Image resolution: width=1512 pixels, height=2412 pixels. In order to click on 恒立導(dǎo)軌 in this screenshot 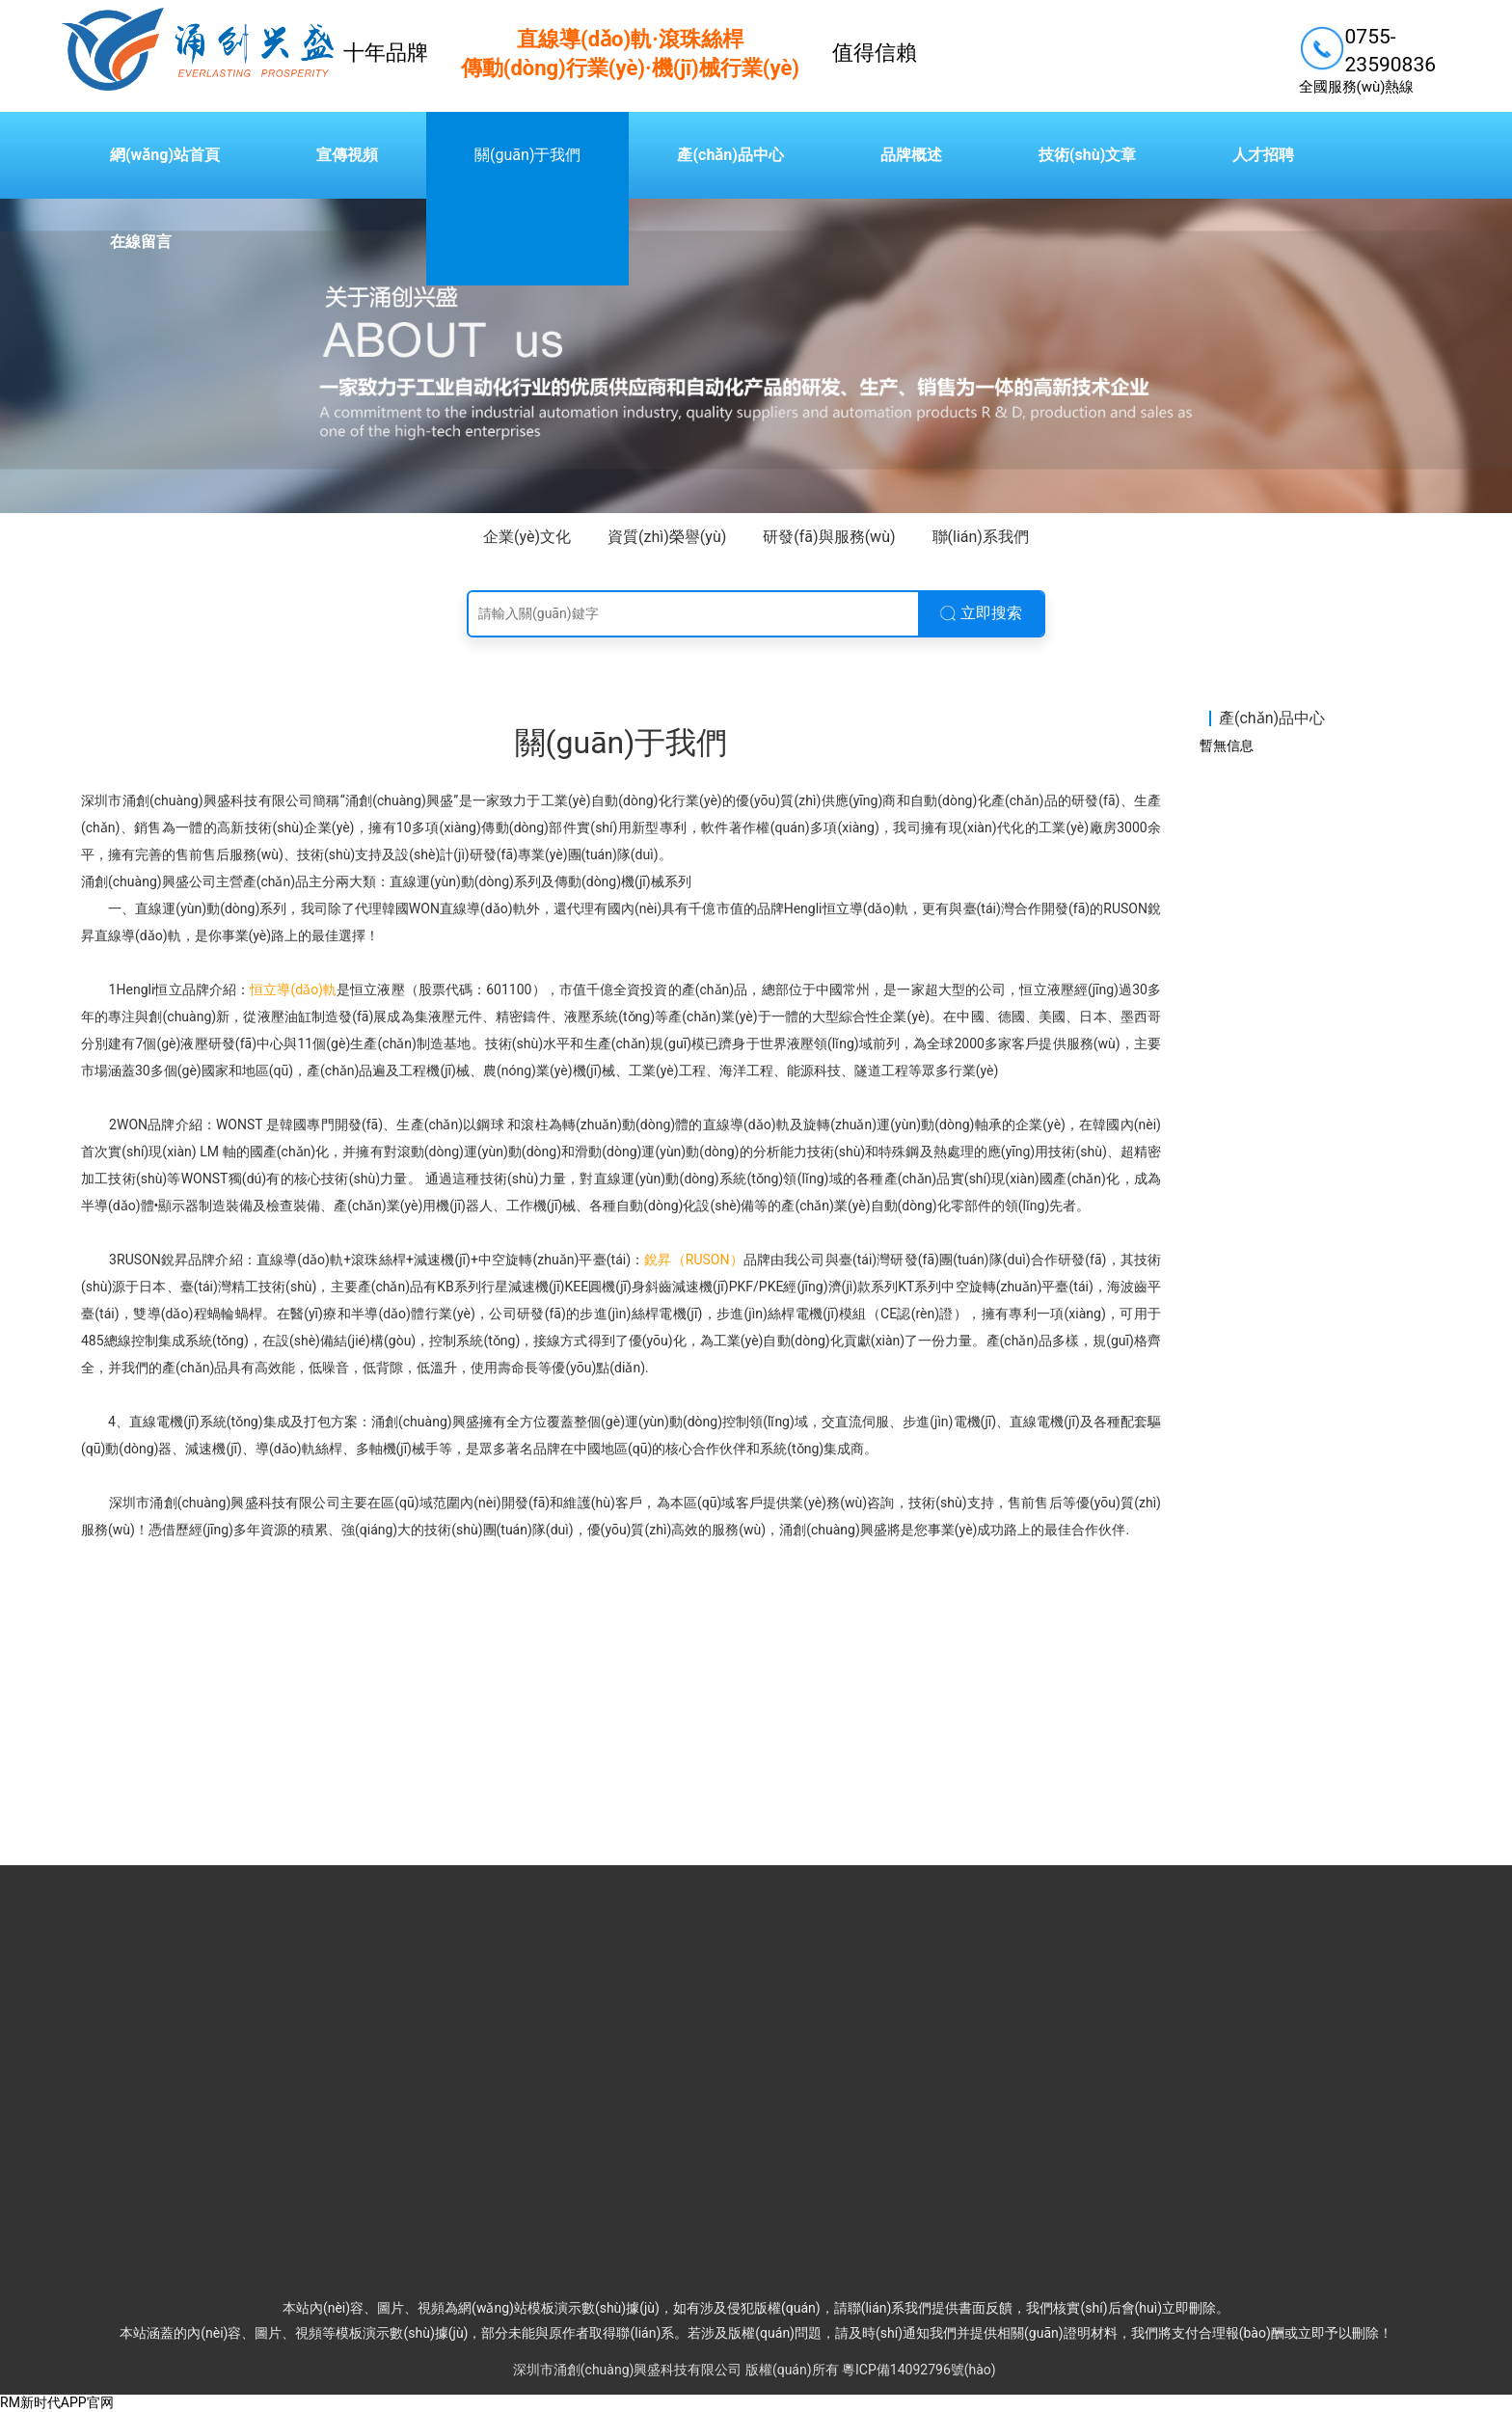, I will do `click(293, 989)`.